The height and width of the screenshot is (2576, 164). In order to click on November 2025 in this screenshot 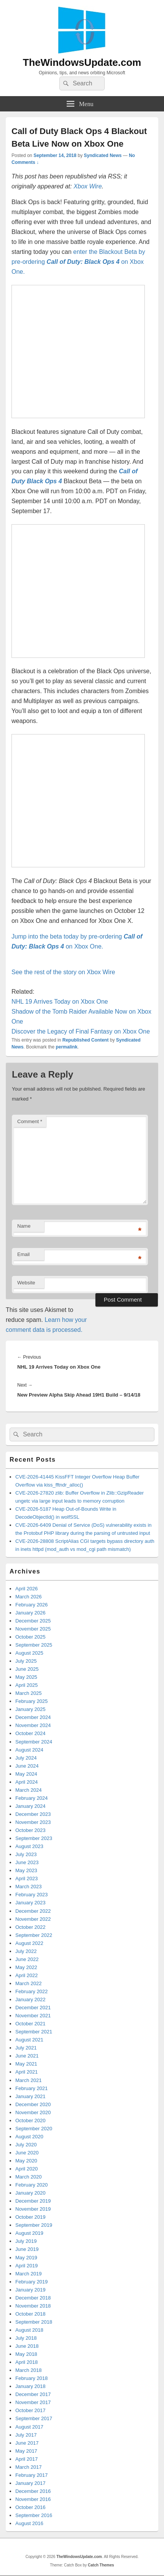, I will do `click(33, 1629)`.